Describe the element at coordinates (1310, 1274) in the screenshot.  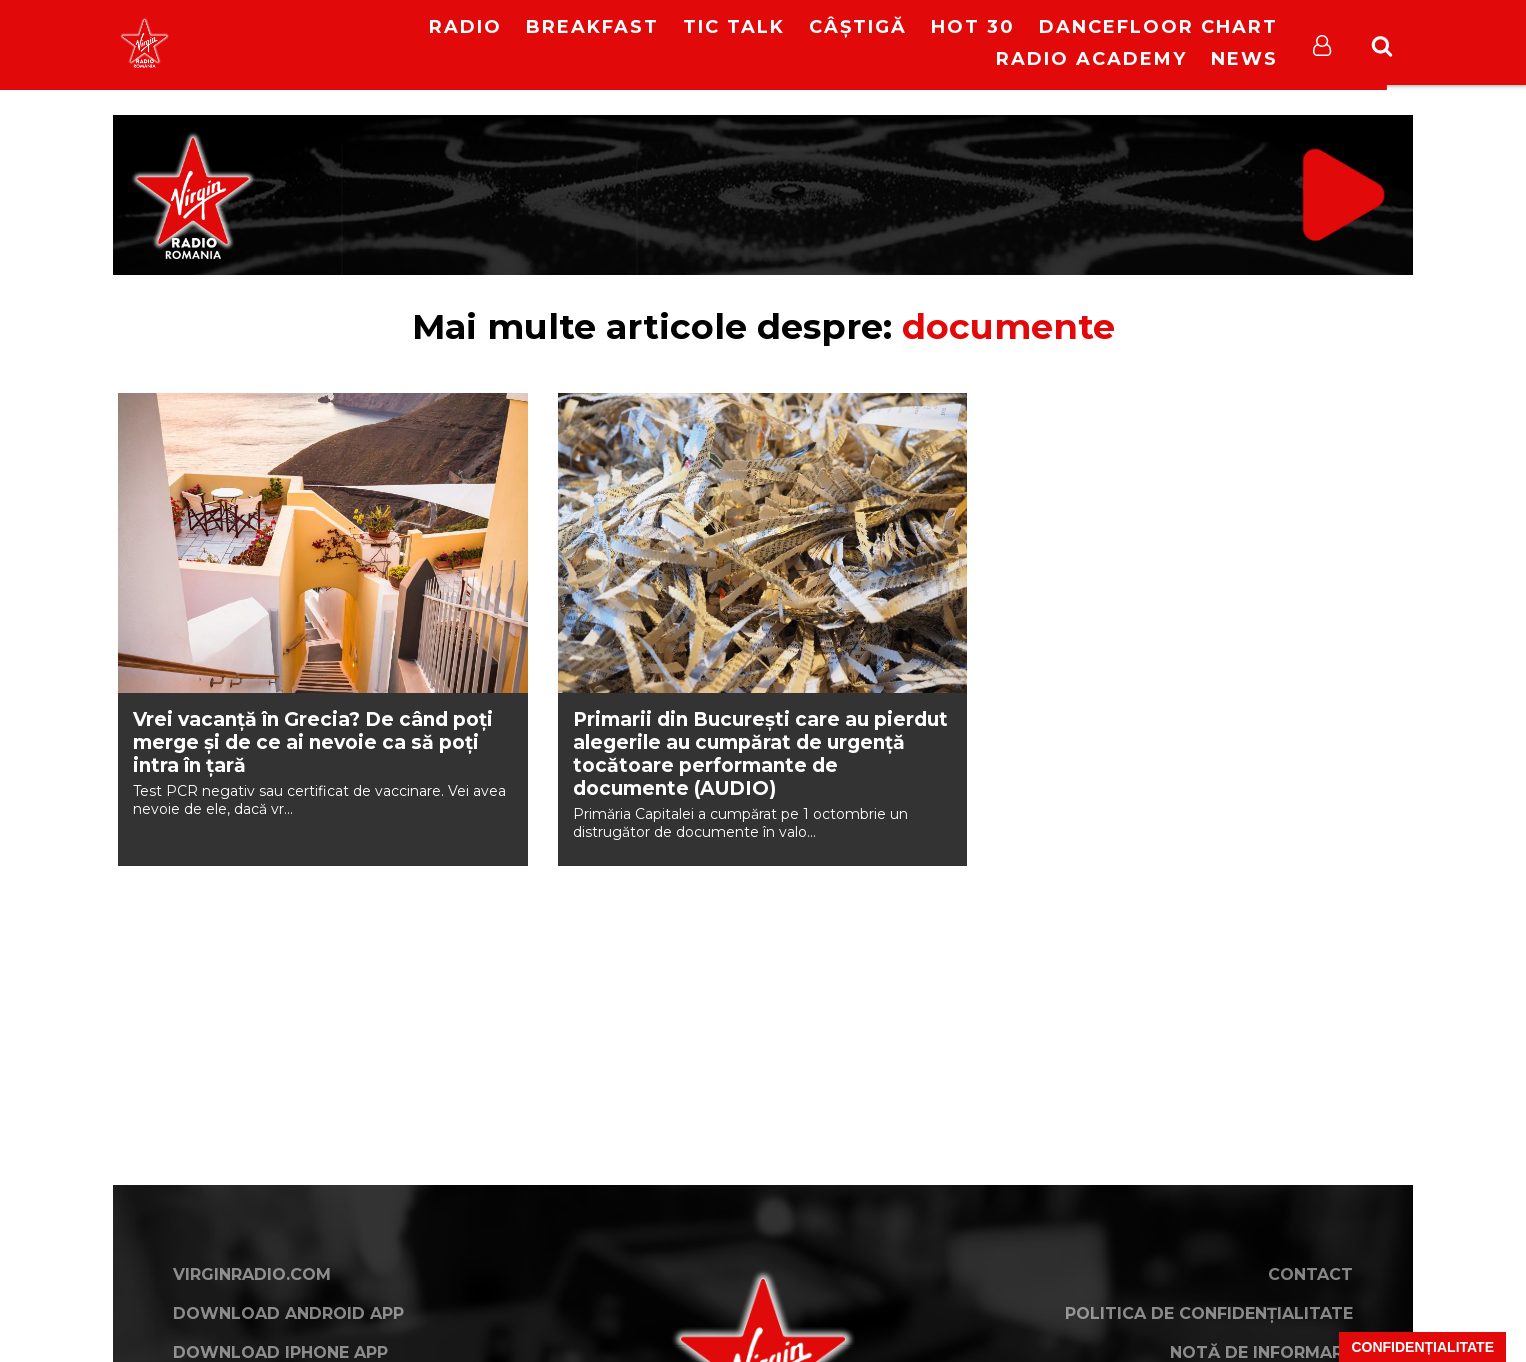
I see `Contact` at that location.